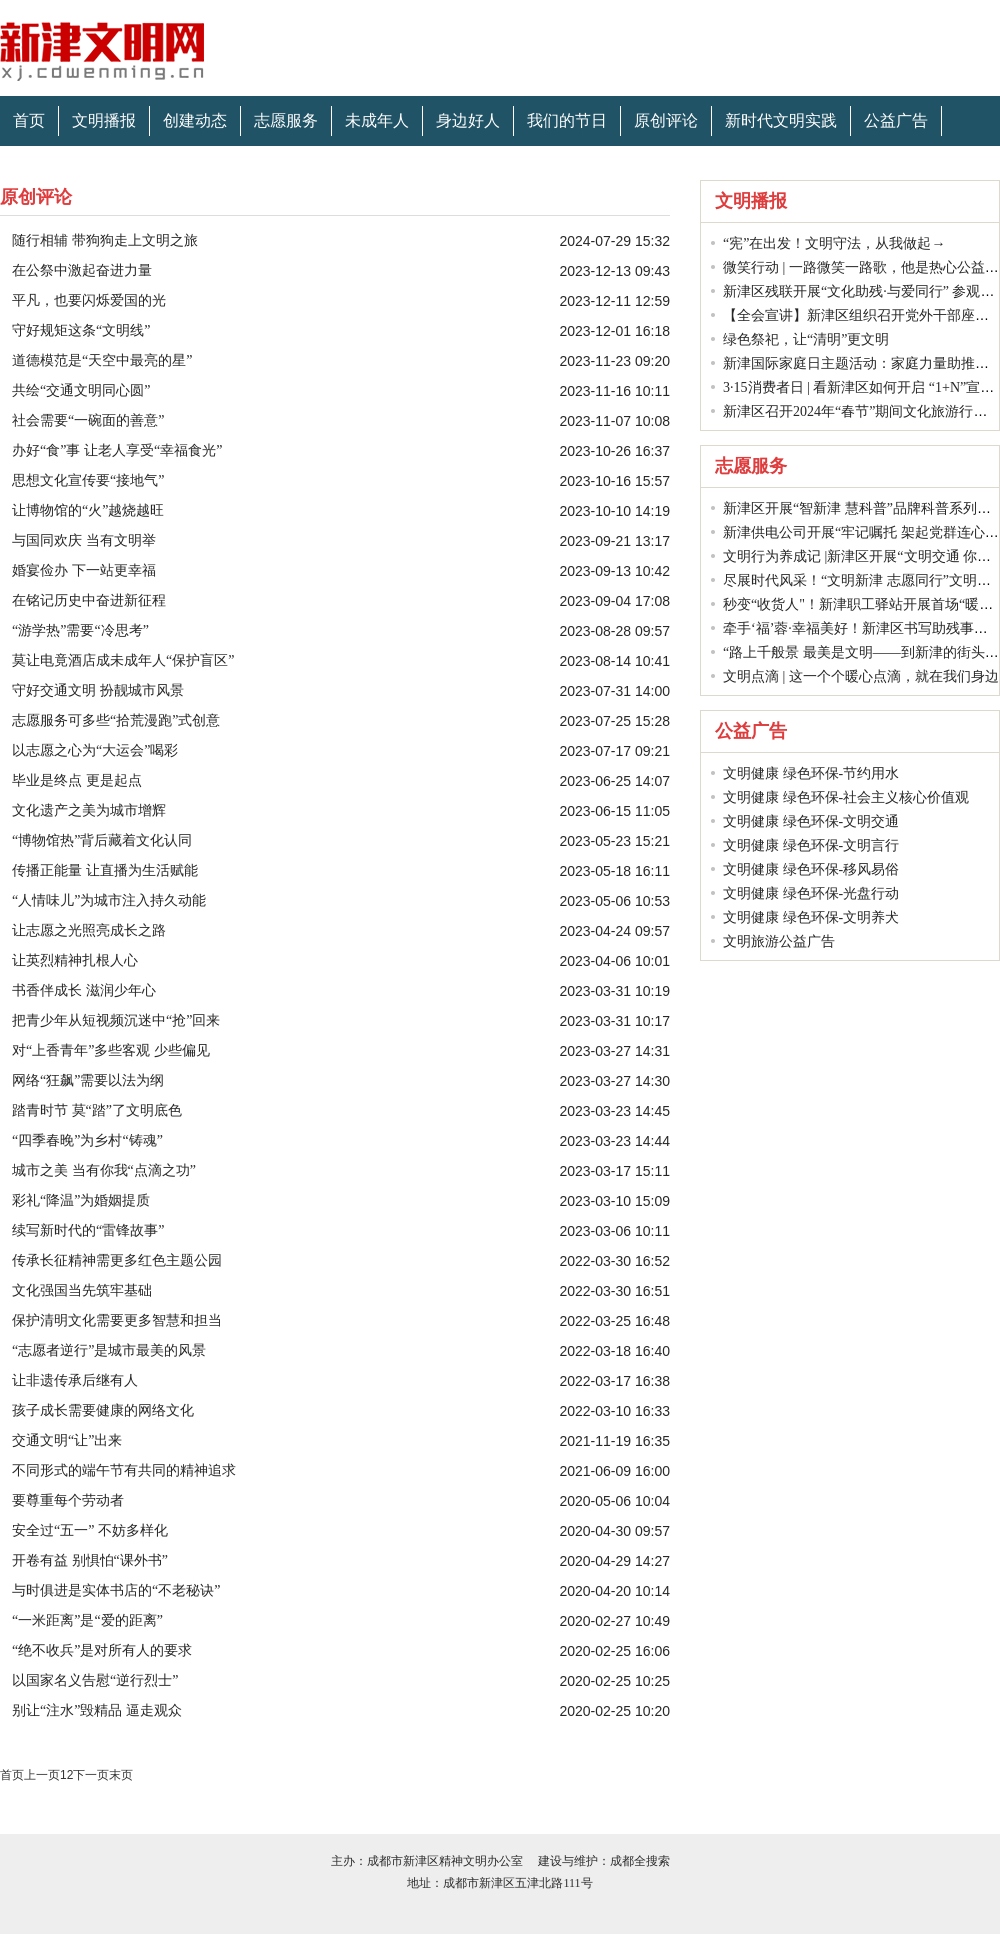  What do you see at coordinates (116, 1020) in the screenshot?
I see `把青少年从短视频沉迷中“抢”回来` at bounding box center [116, 1020].